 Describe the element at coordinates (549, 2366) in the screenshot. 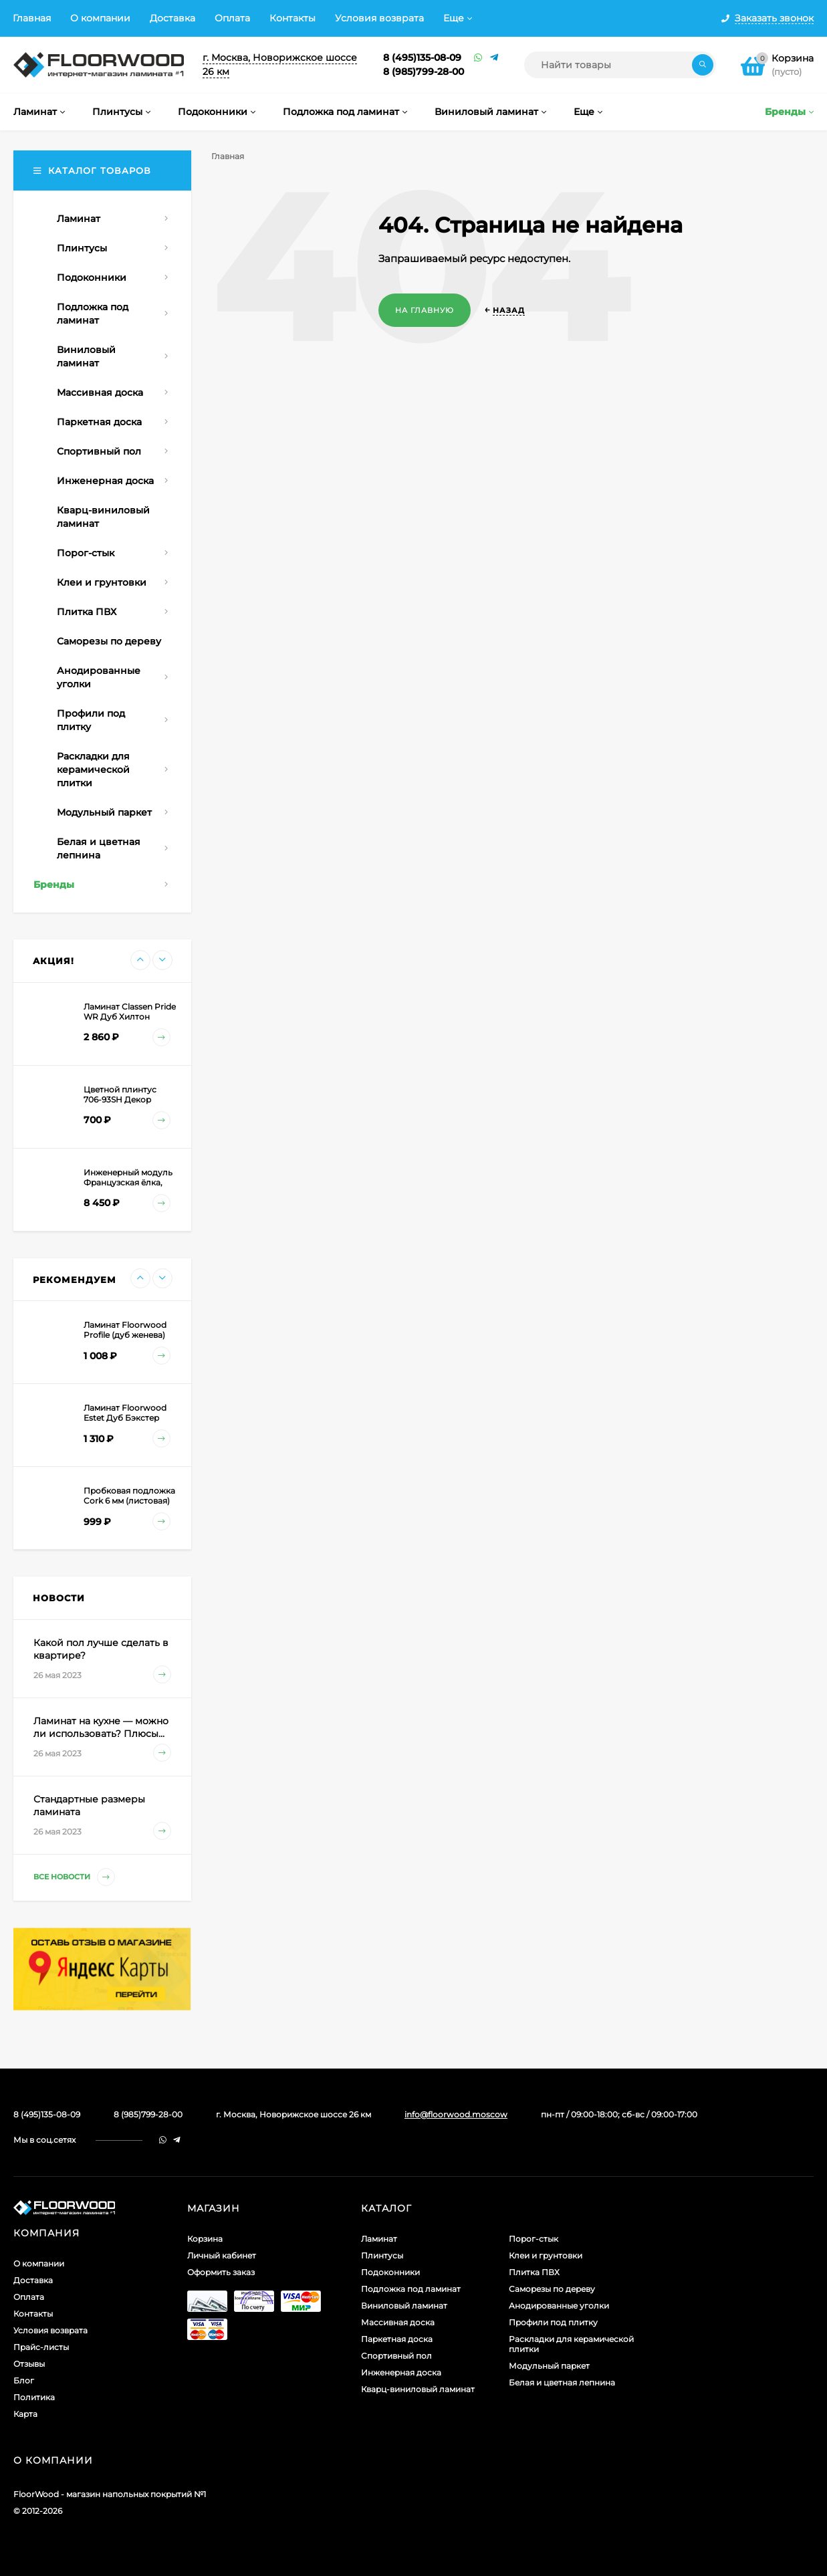

I see `Модульный паркет` at that location.